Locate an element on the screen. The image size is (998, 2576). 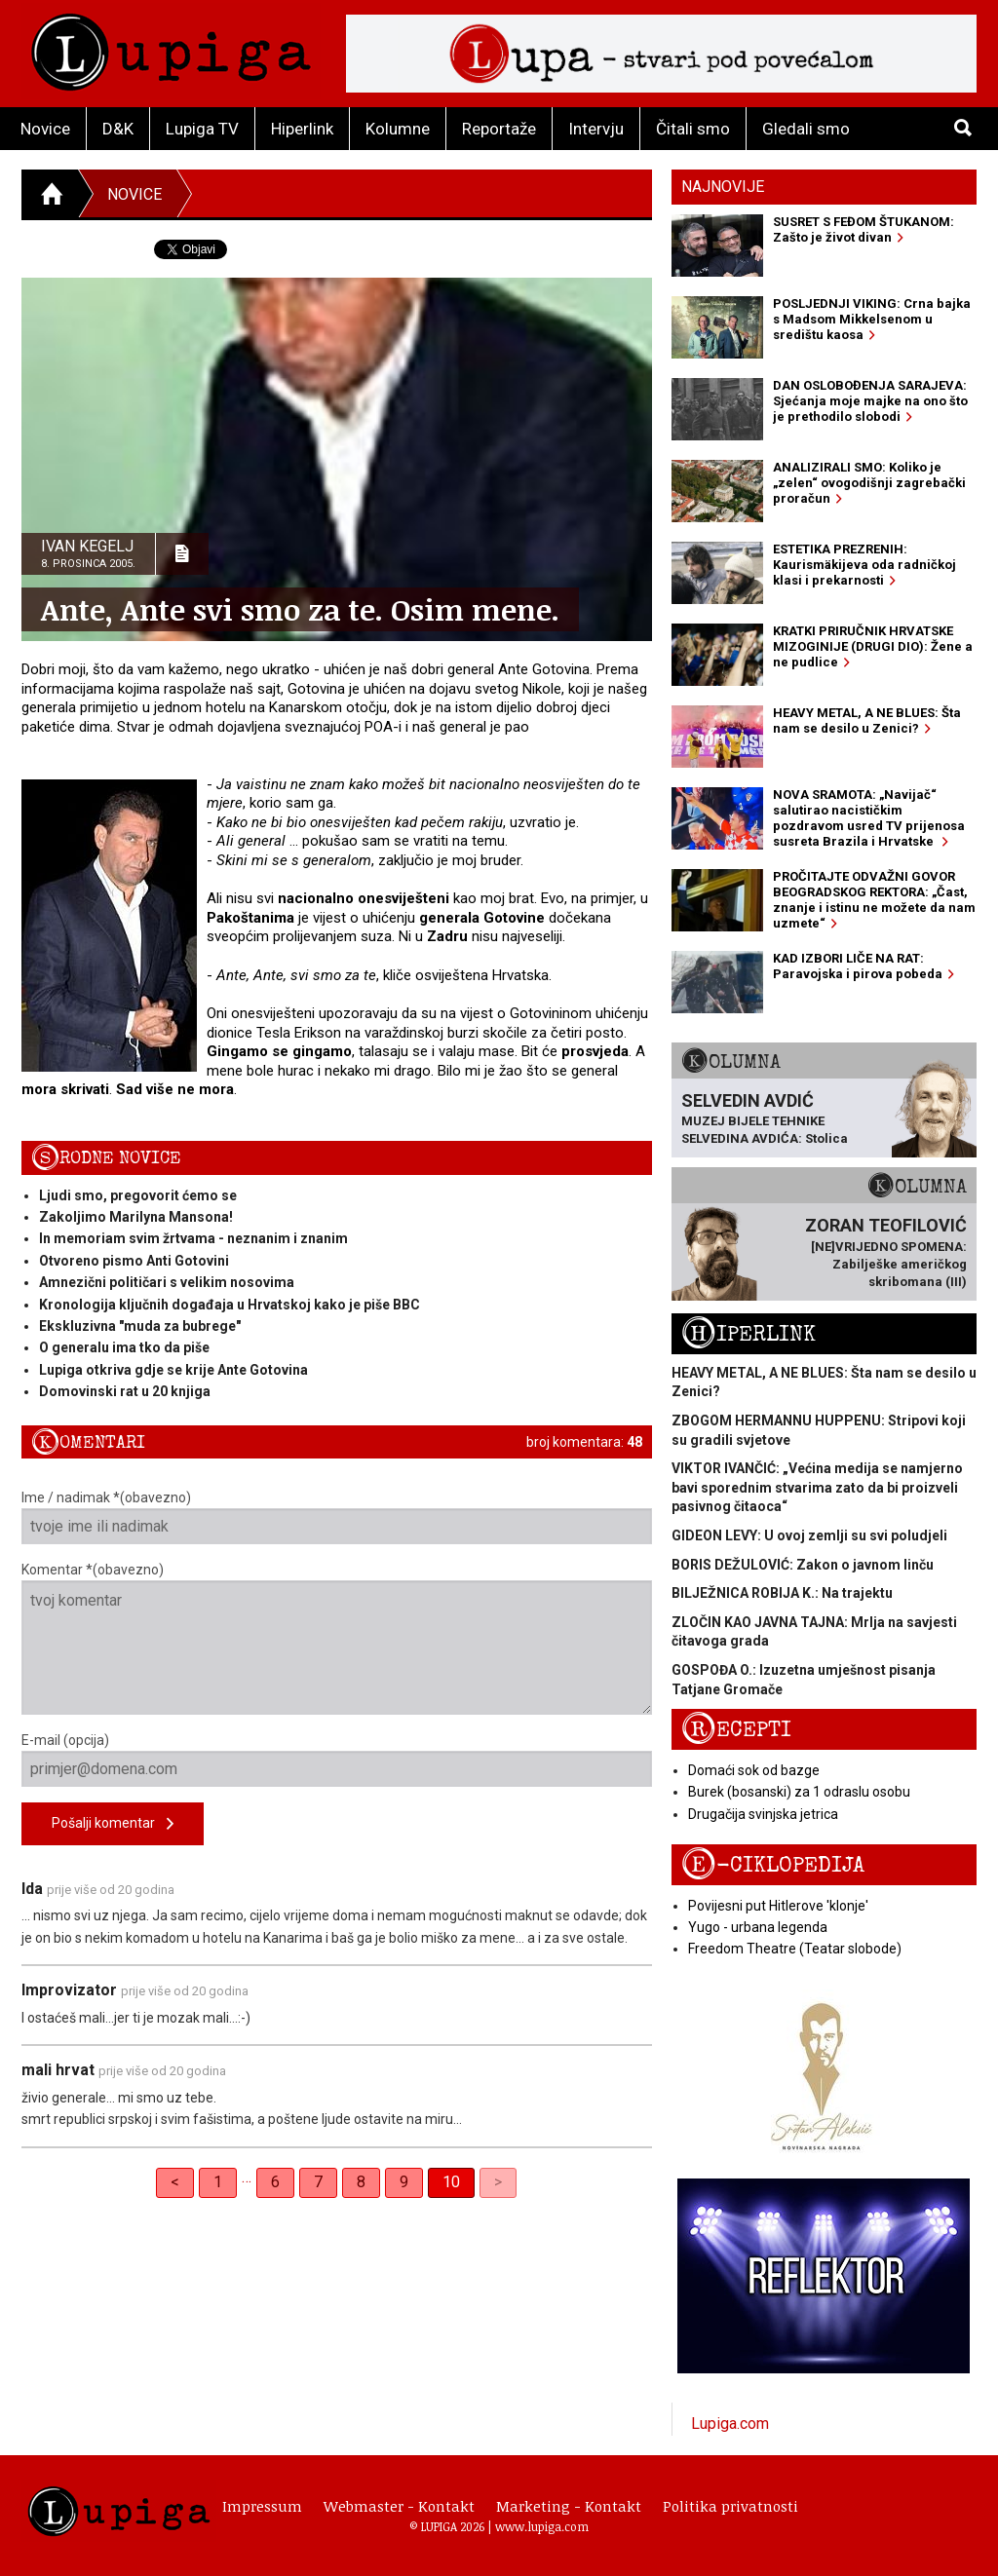
10 [link] is located at coordinates (451, 2182).